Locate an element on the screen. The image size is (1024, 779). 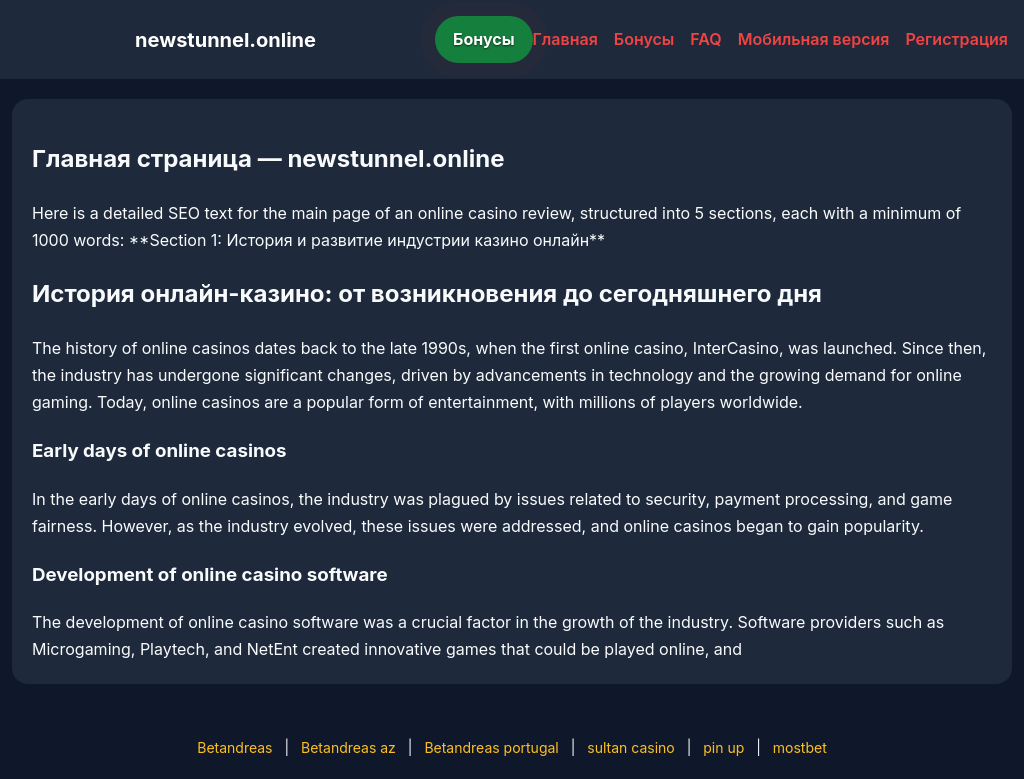
sultan casino is located at coordinates (630, 747).